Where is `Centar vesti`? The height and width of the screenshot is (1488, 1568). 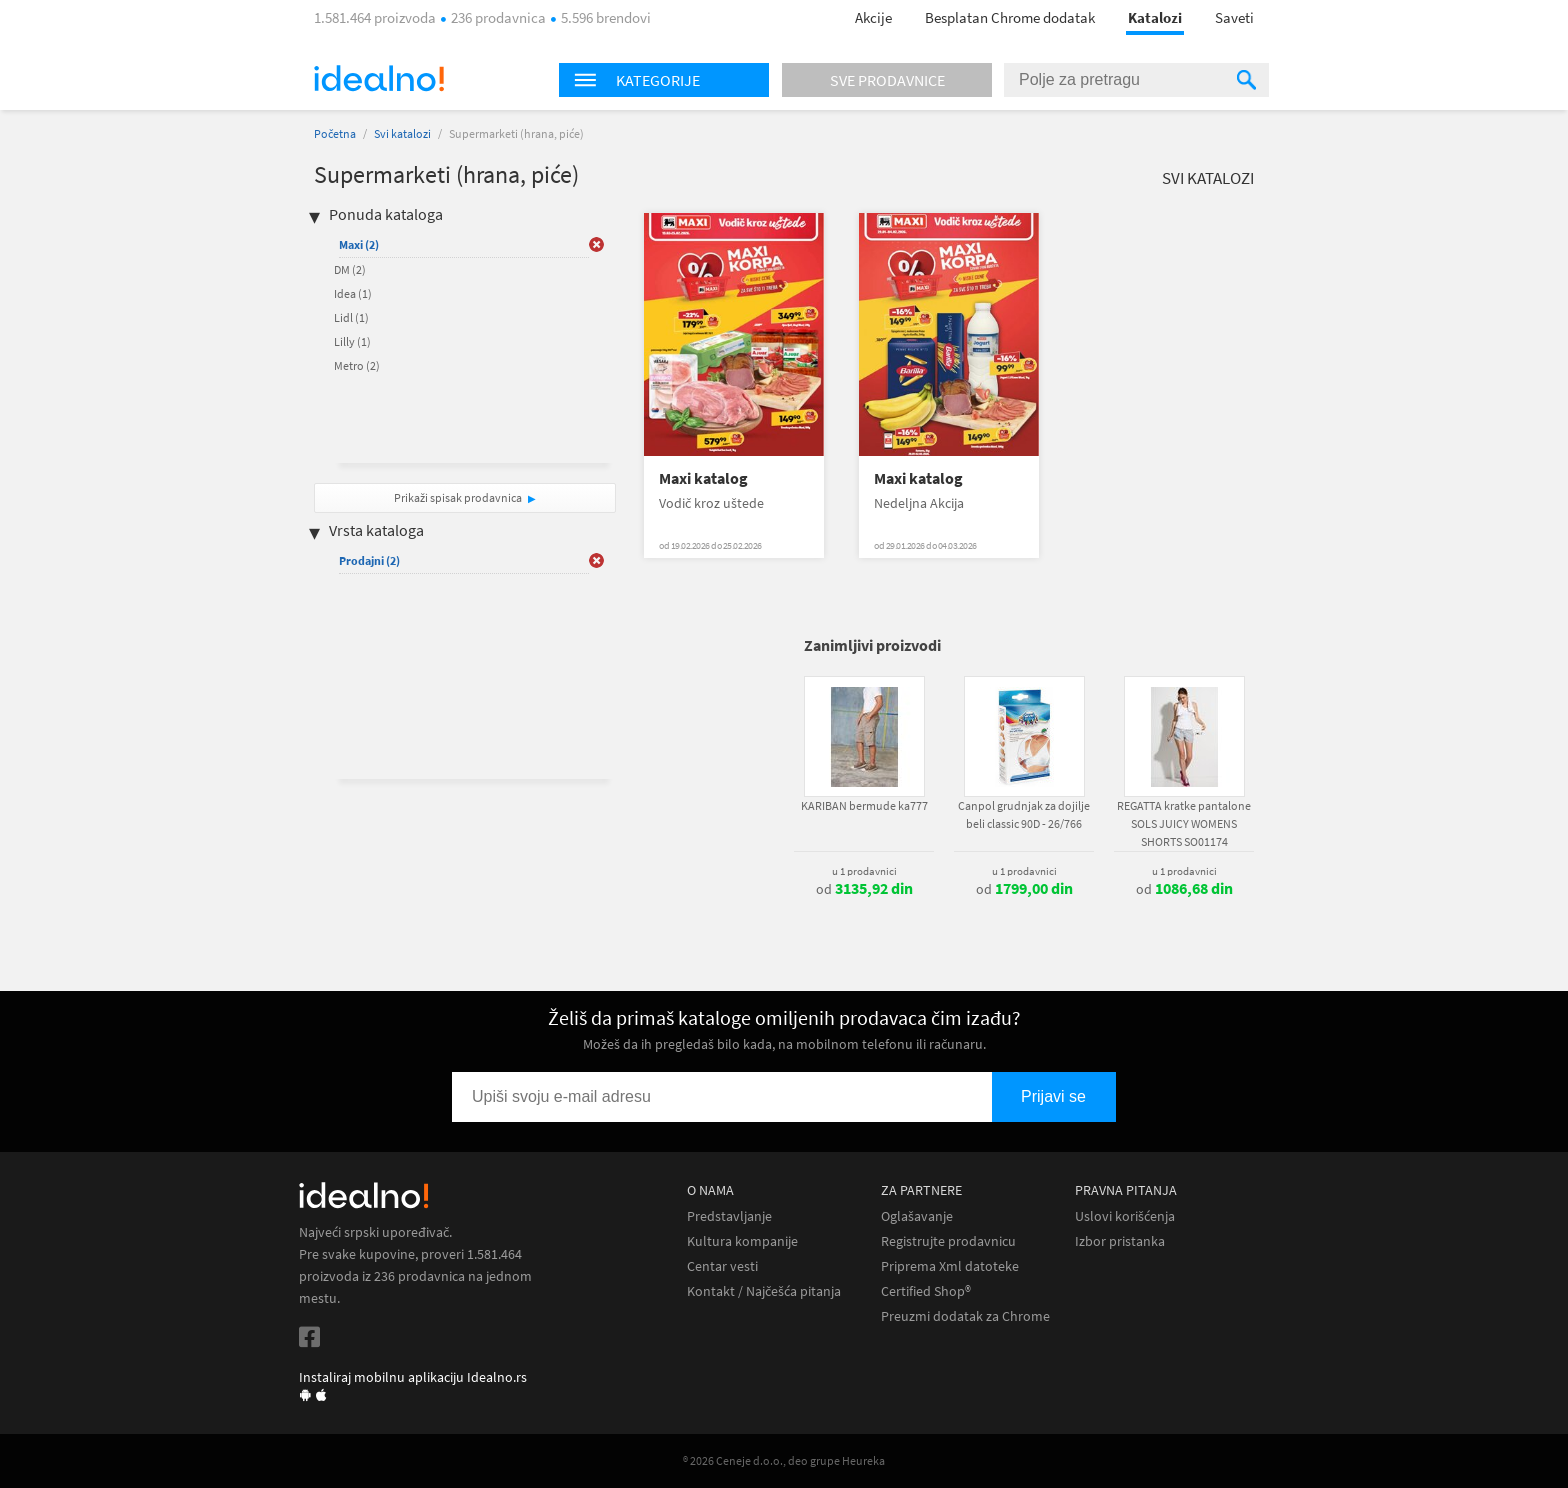
Centar vesti is located at coordinates (722, 1266).